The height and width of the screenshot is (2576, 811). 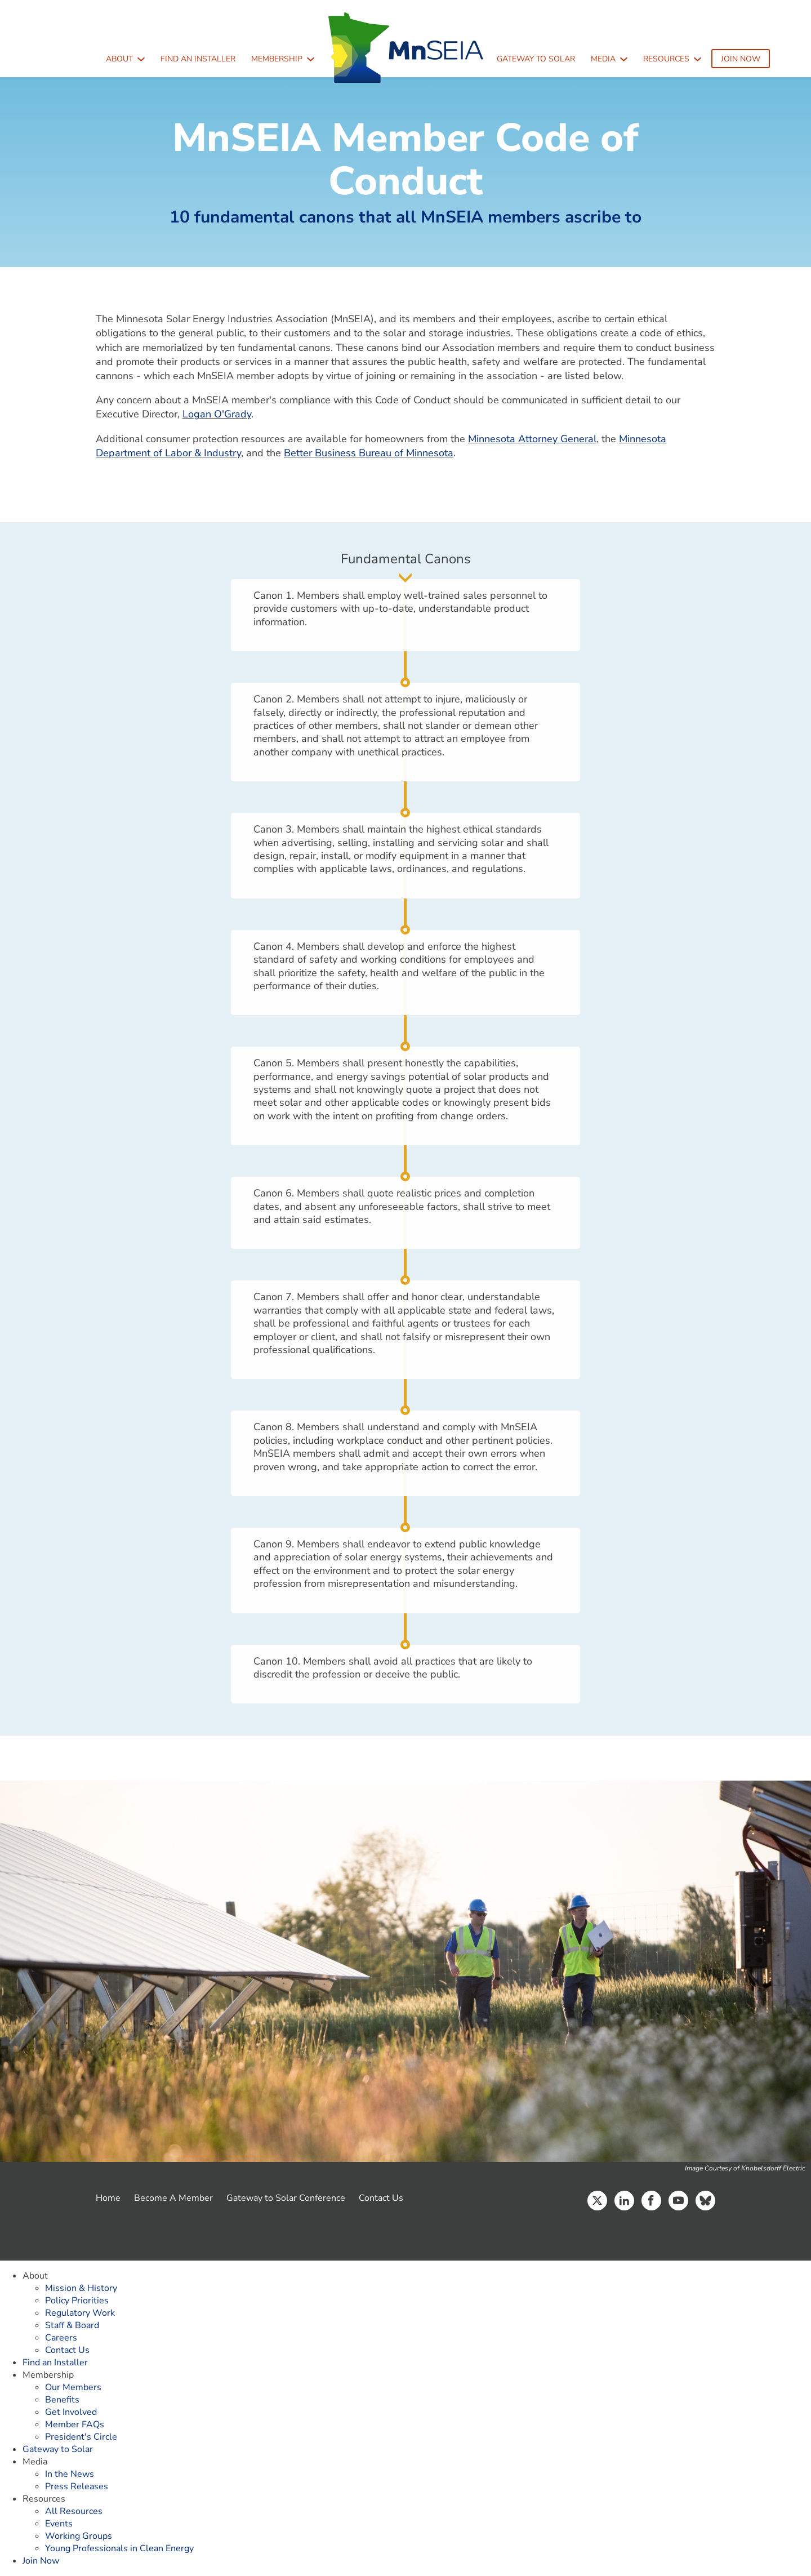 I want to click on Regulatory Work, so click(x=80, y=2313).